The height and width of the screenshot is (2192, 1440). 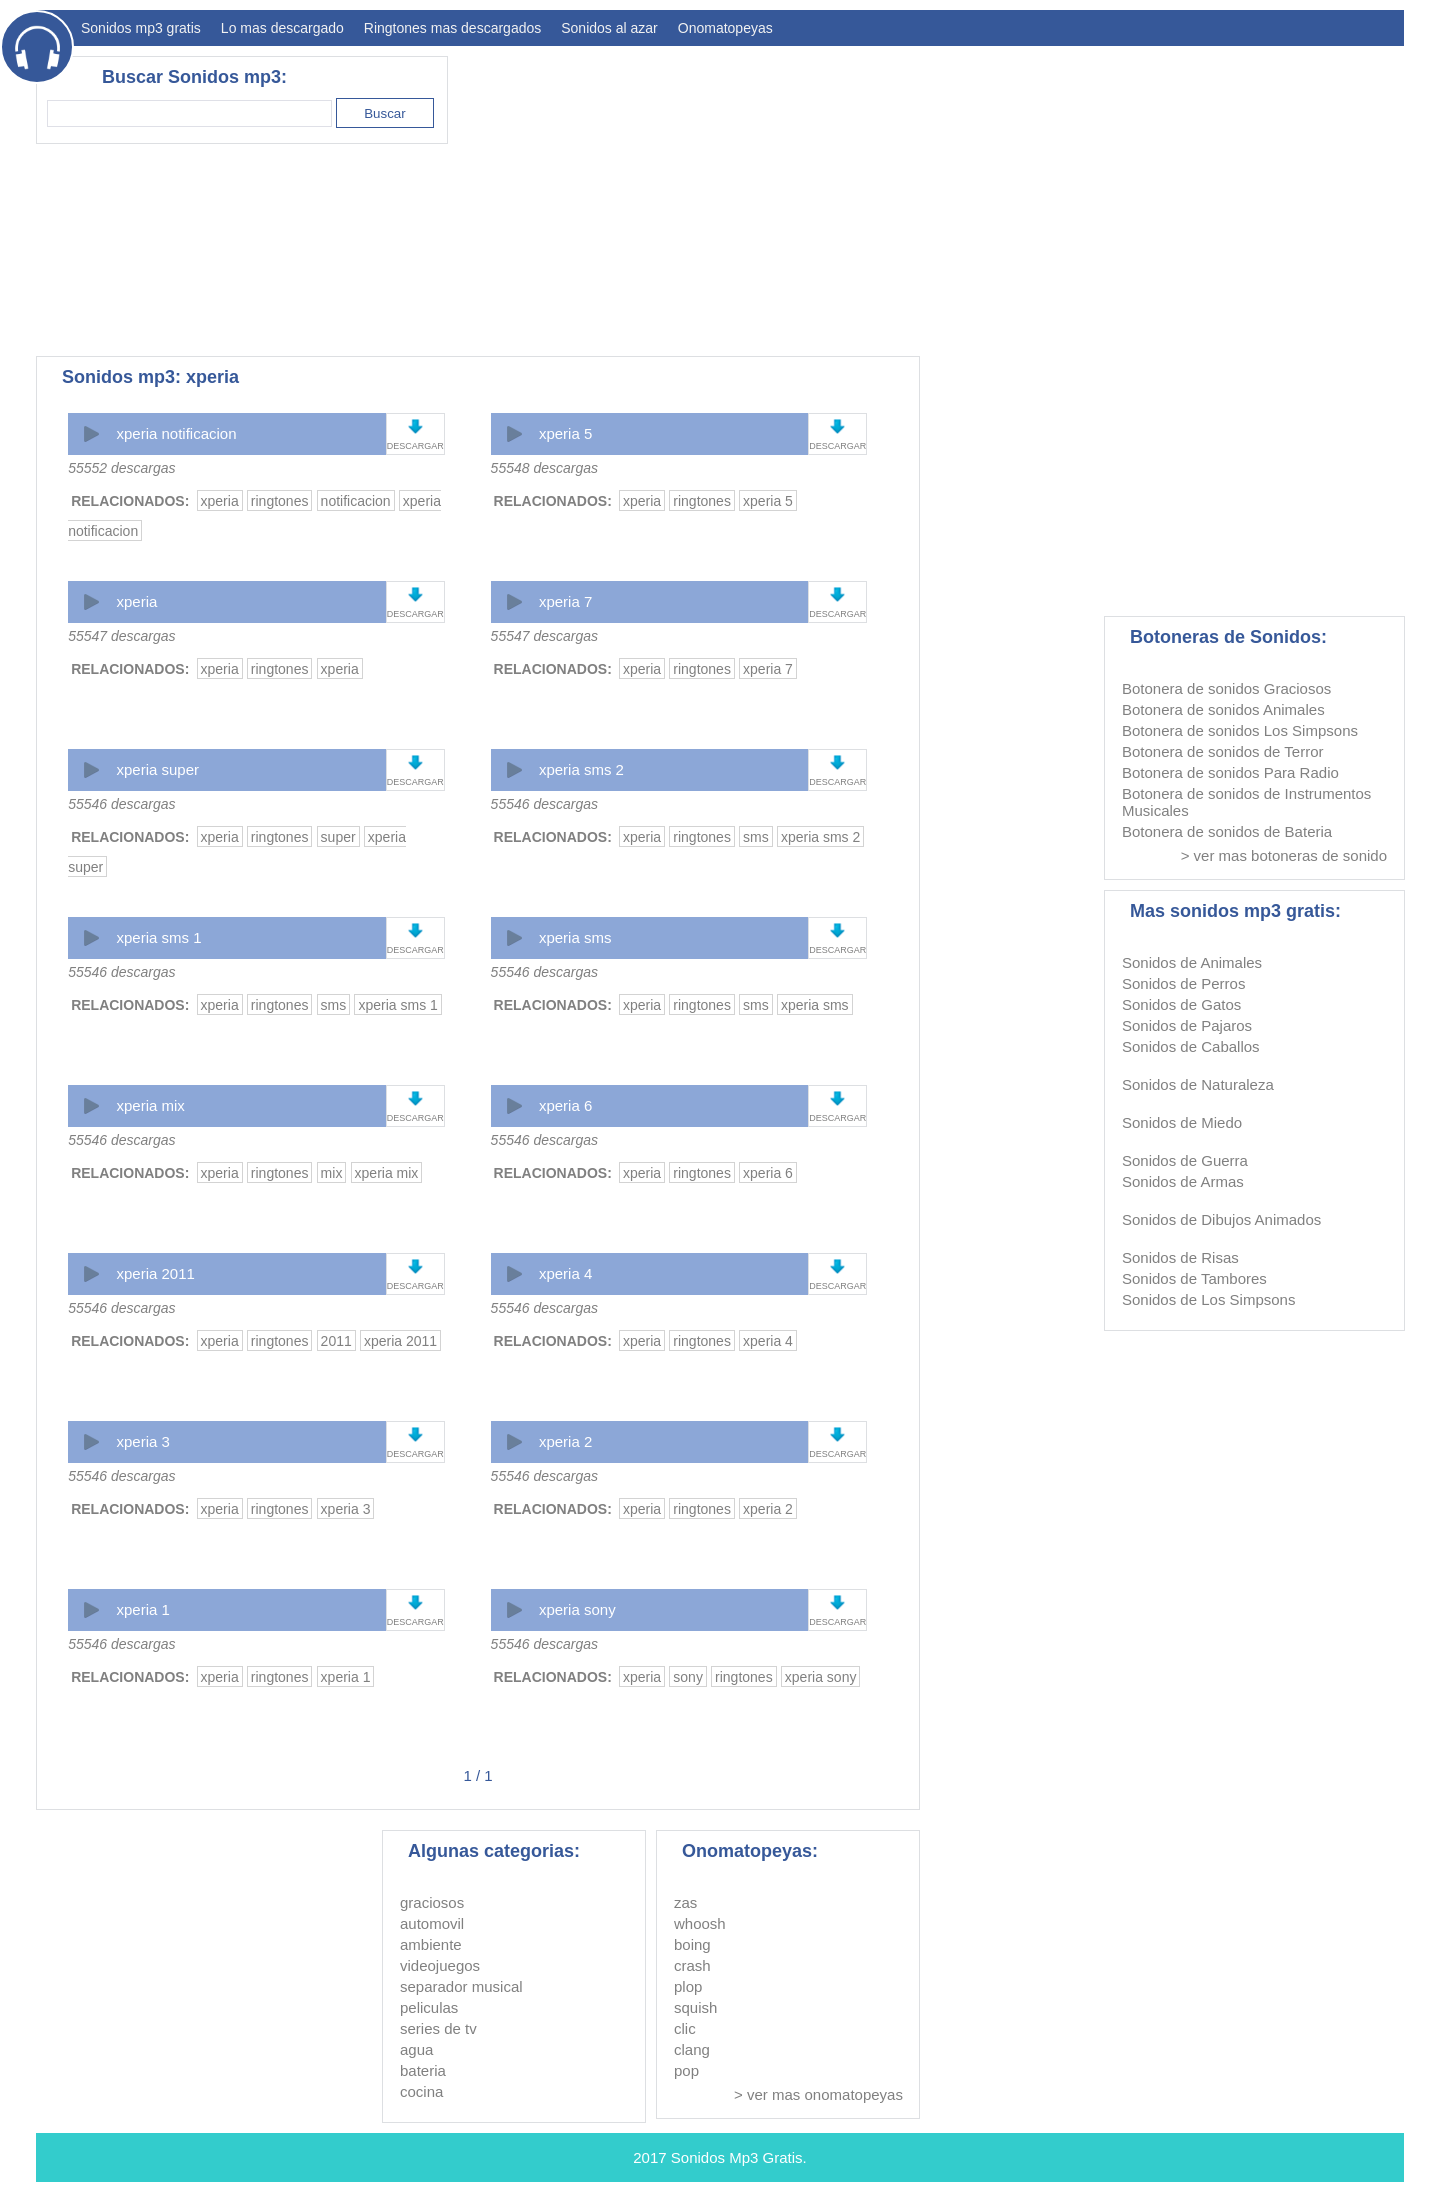 I want to click on xperia mix, so click(x=150, y=1105).